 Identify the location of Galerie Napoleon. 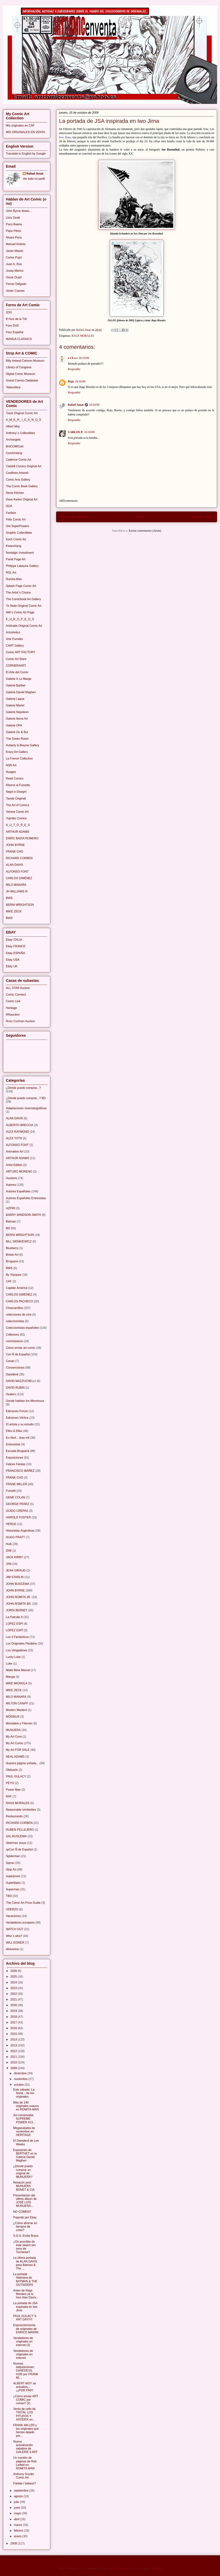
(17, 712).